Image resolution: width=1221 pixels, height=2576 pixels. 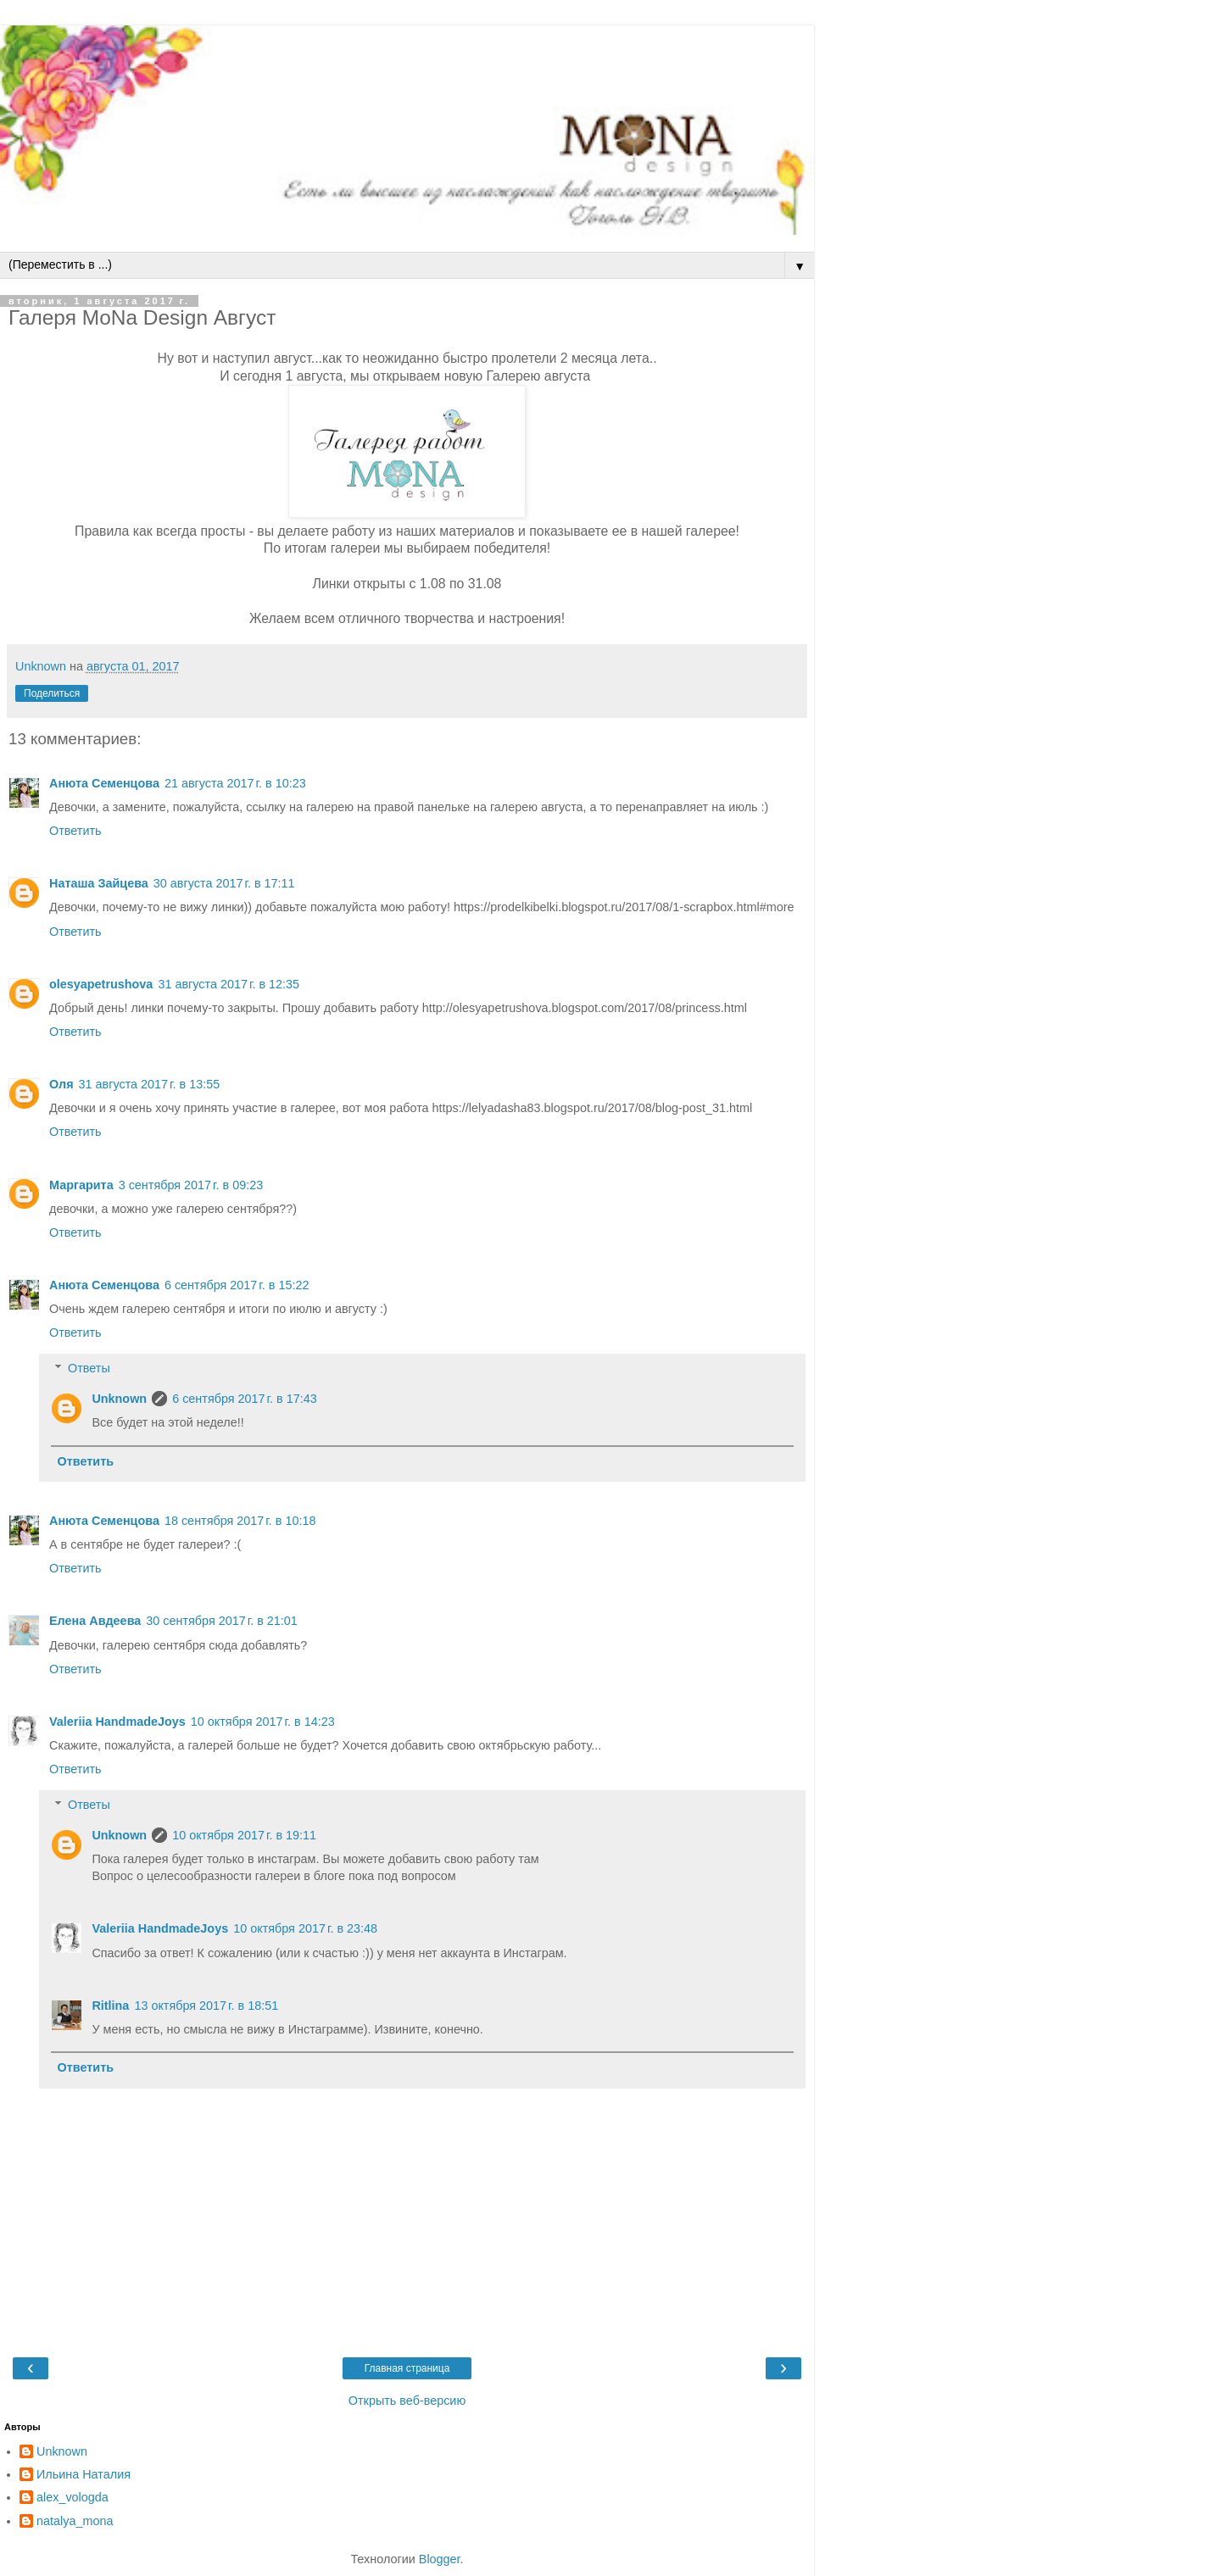 I want to click on Оля, so click(x=61, y=1084).